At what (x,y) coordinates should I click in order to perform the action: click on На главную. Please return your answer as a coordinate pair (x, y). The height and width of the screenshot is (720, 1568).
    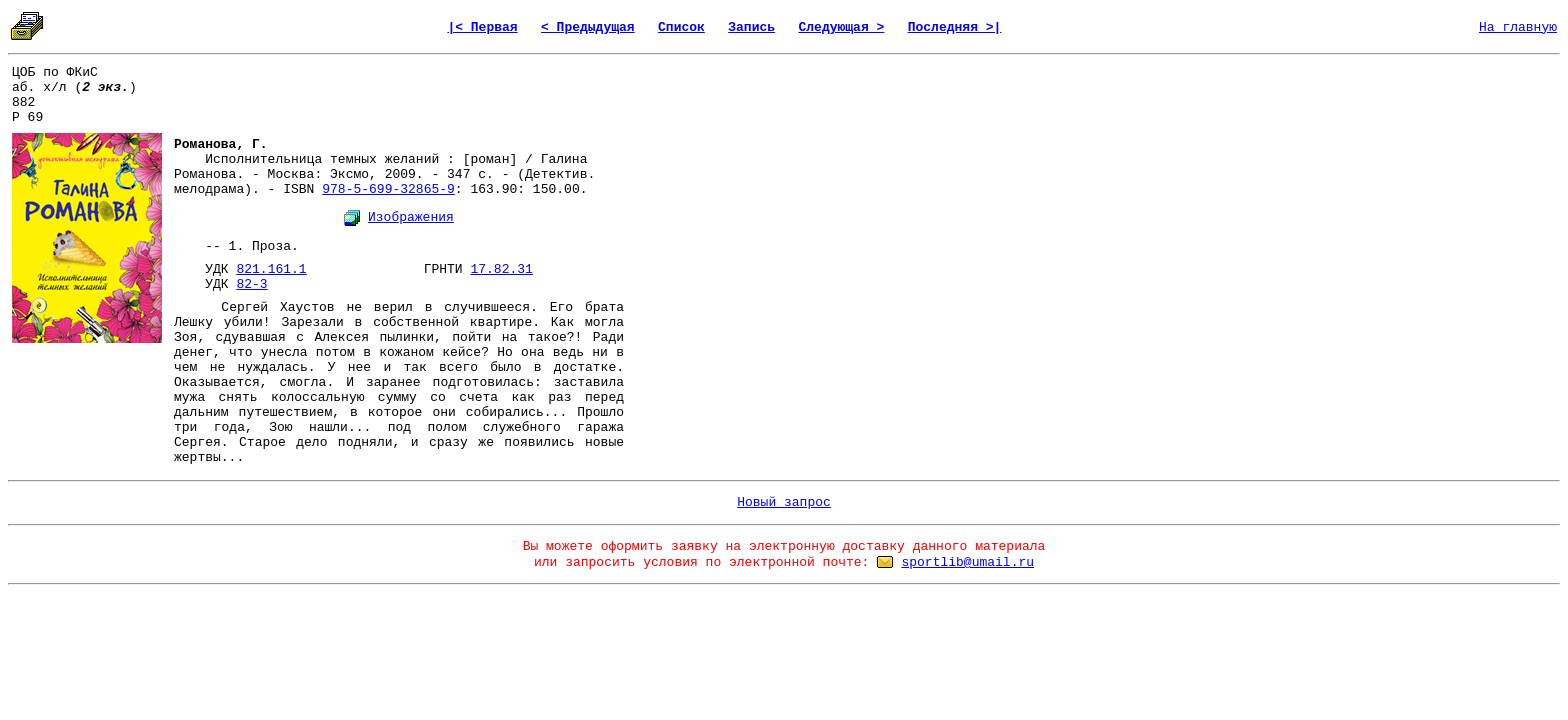
    Looking at the image, I should click on (1518, 27).